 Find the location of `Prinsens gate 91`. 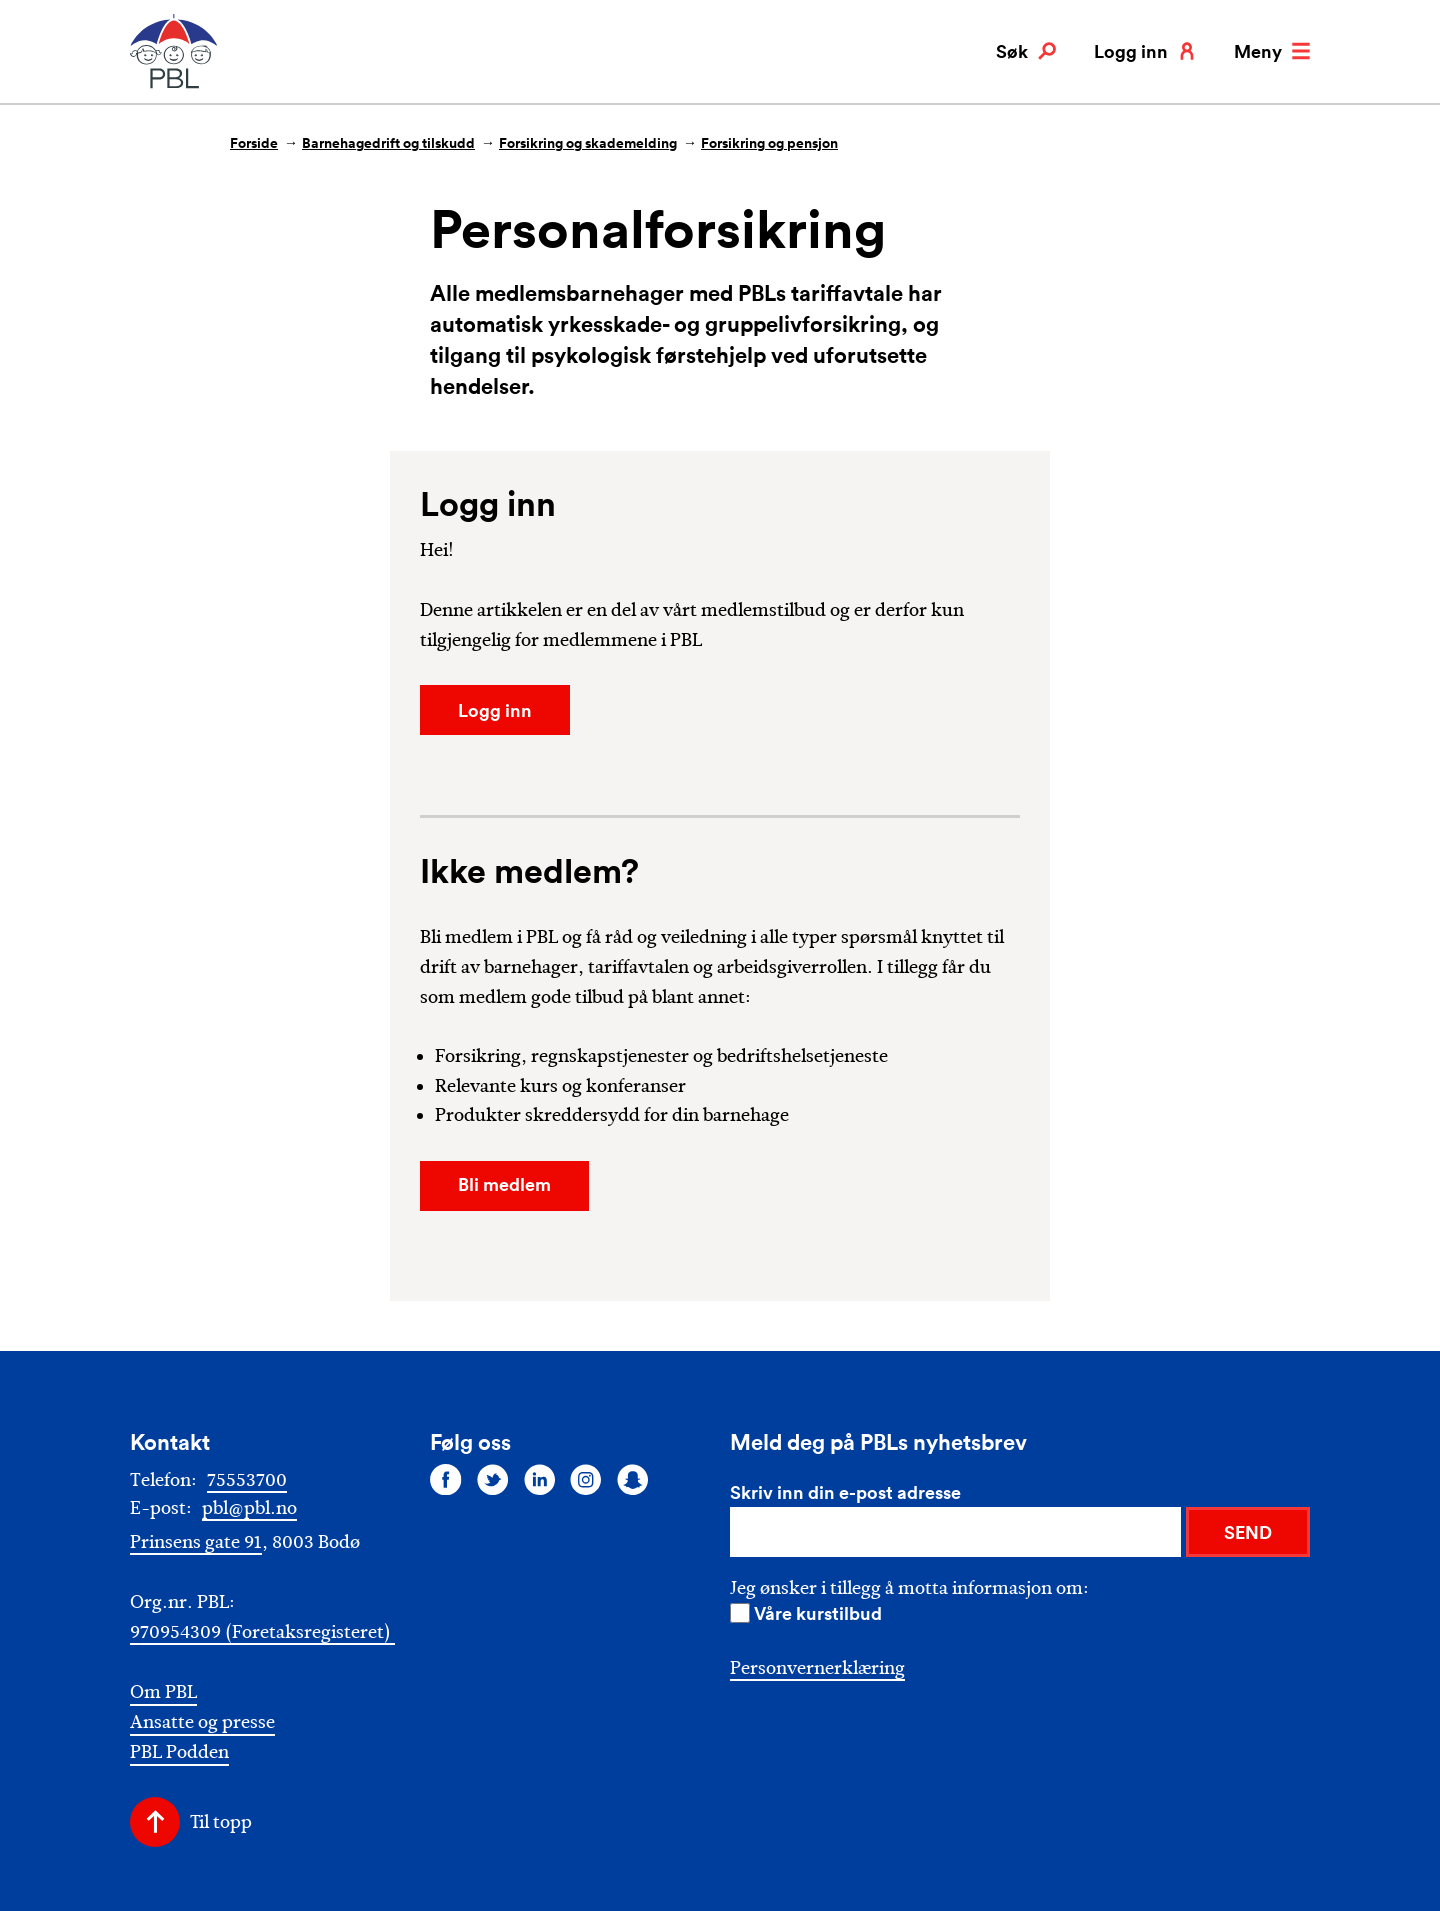

Prinsens gate 91 is located at coordinates (196, 1542).